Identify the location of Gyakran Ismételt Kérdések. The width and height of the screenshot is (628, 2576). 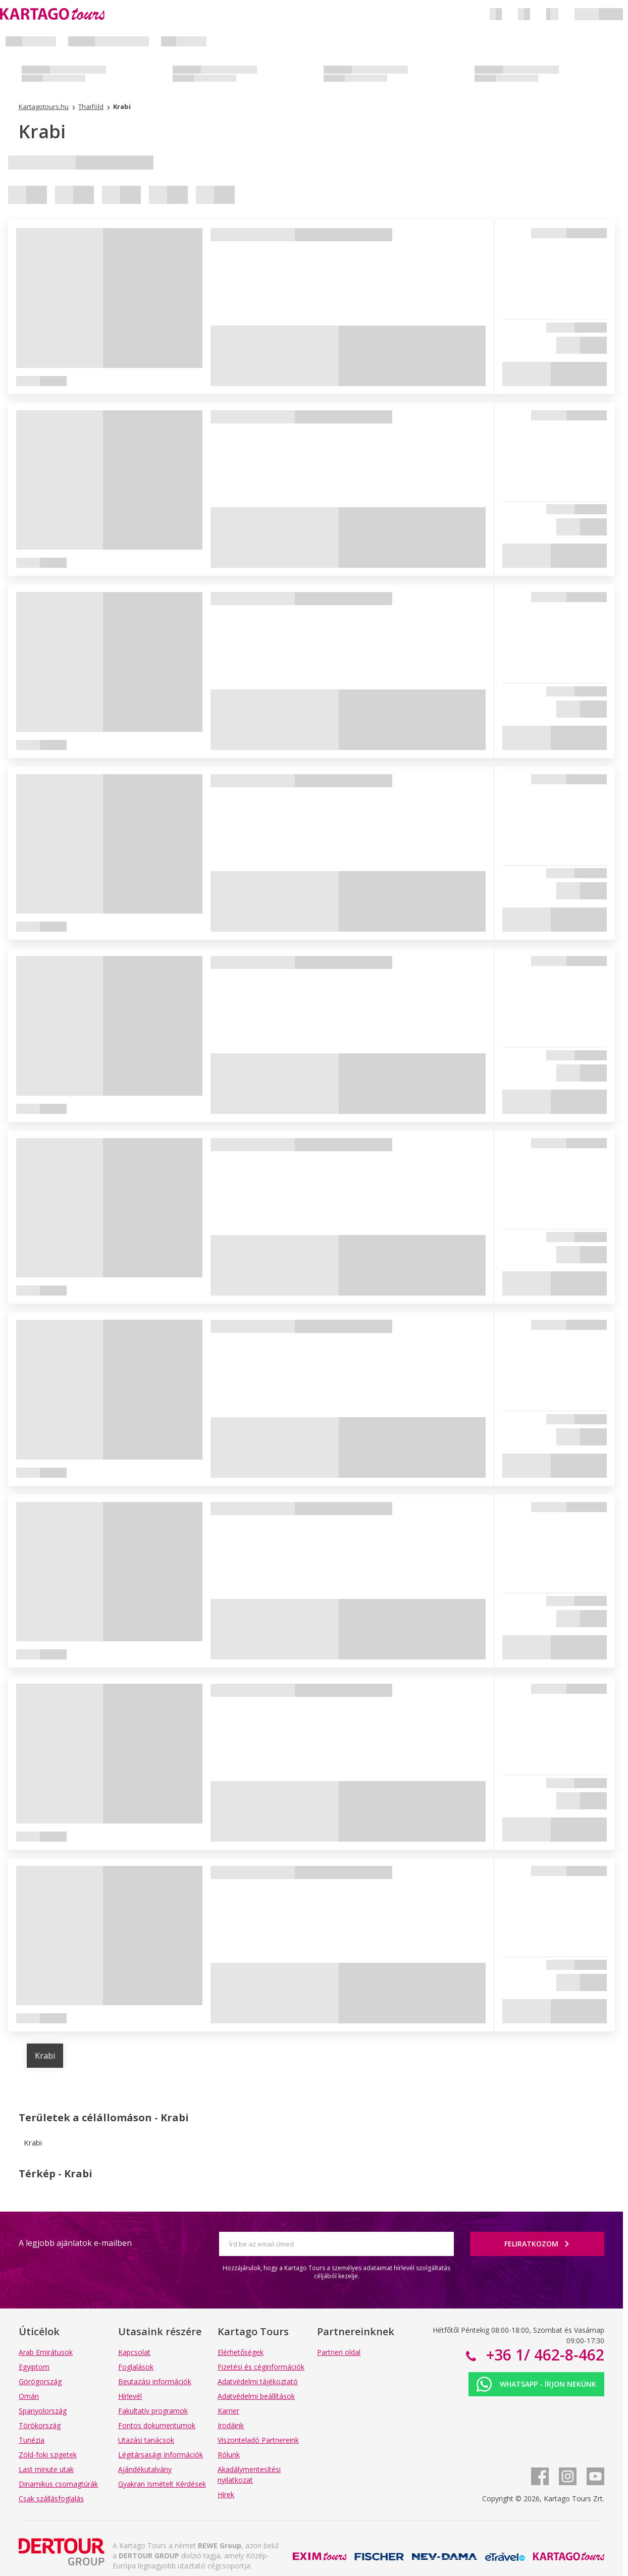
(162, 2484).